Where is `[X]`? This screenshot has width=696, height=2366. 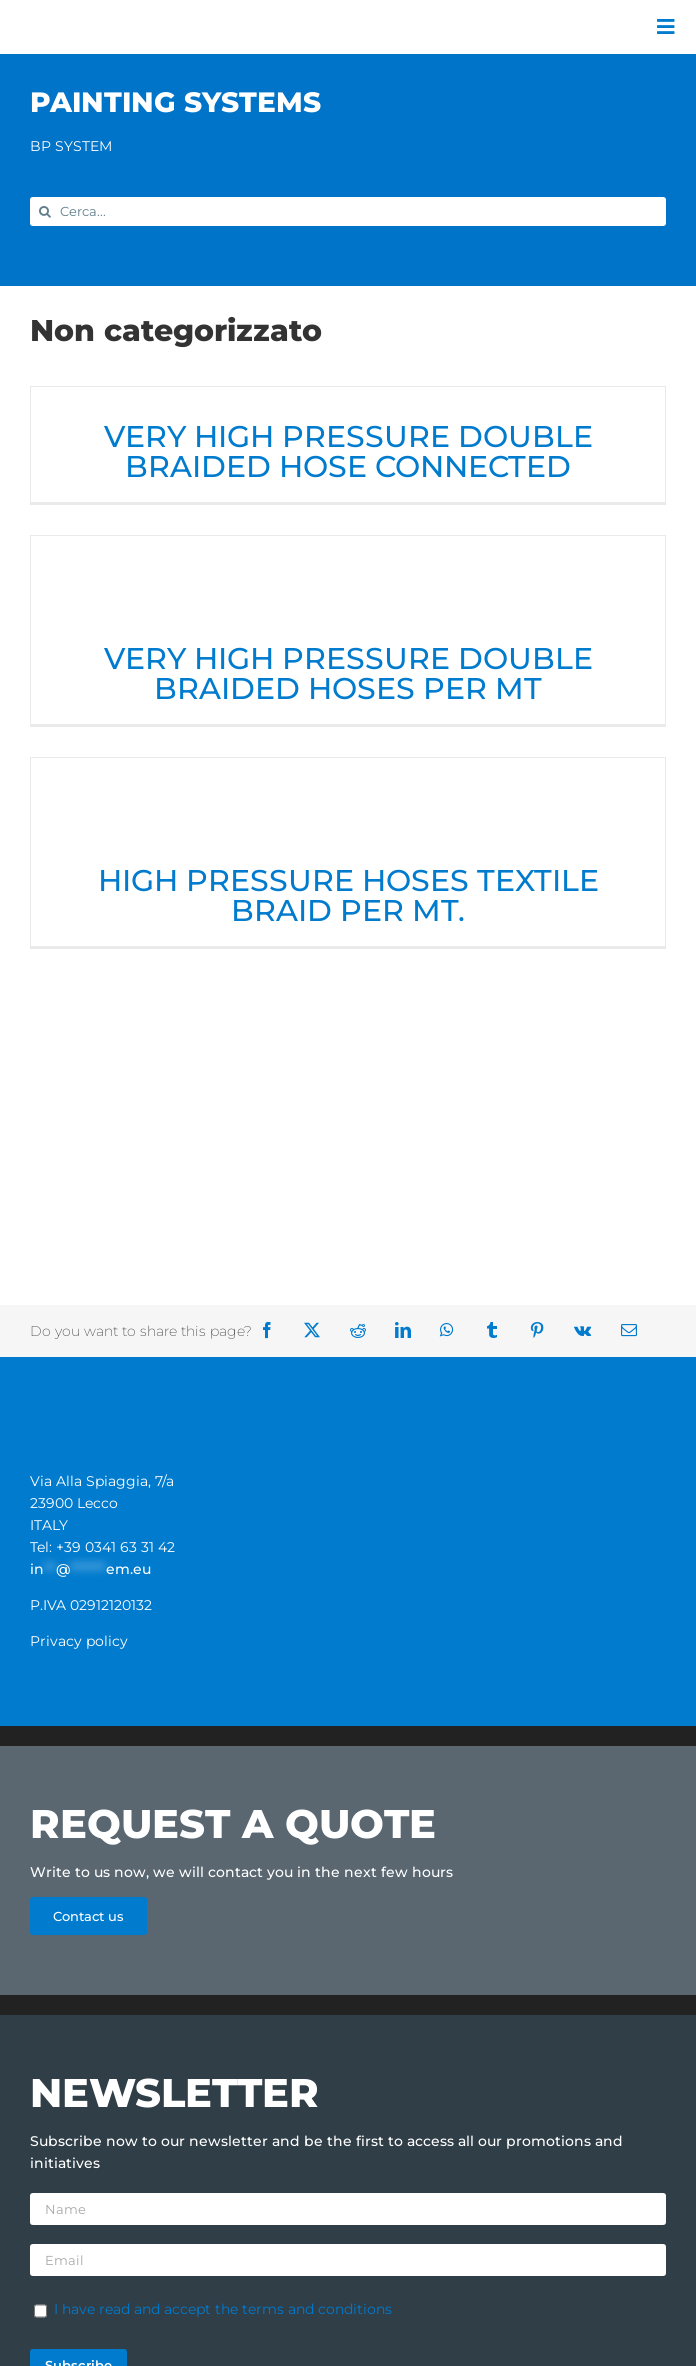
[X] is located at coordinates (319, 1331).